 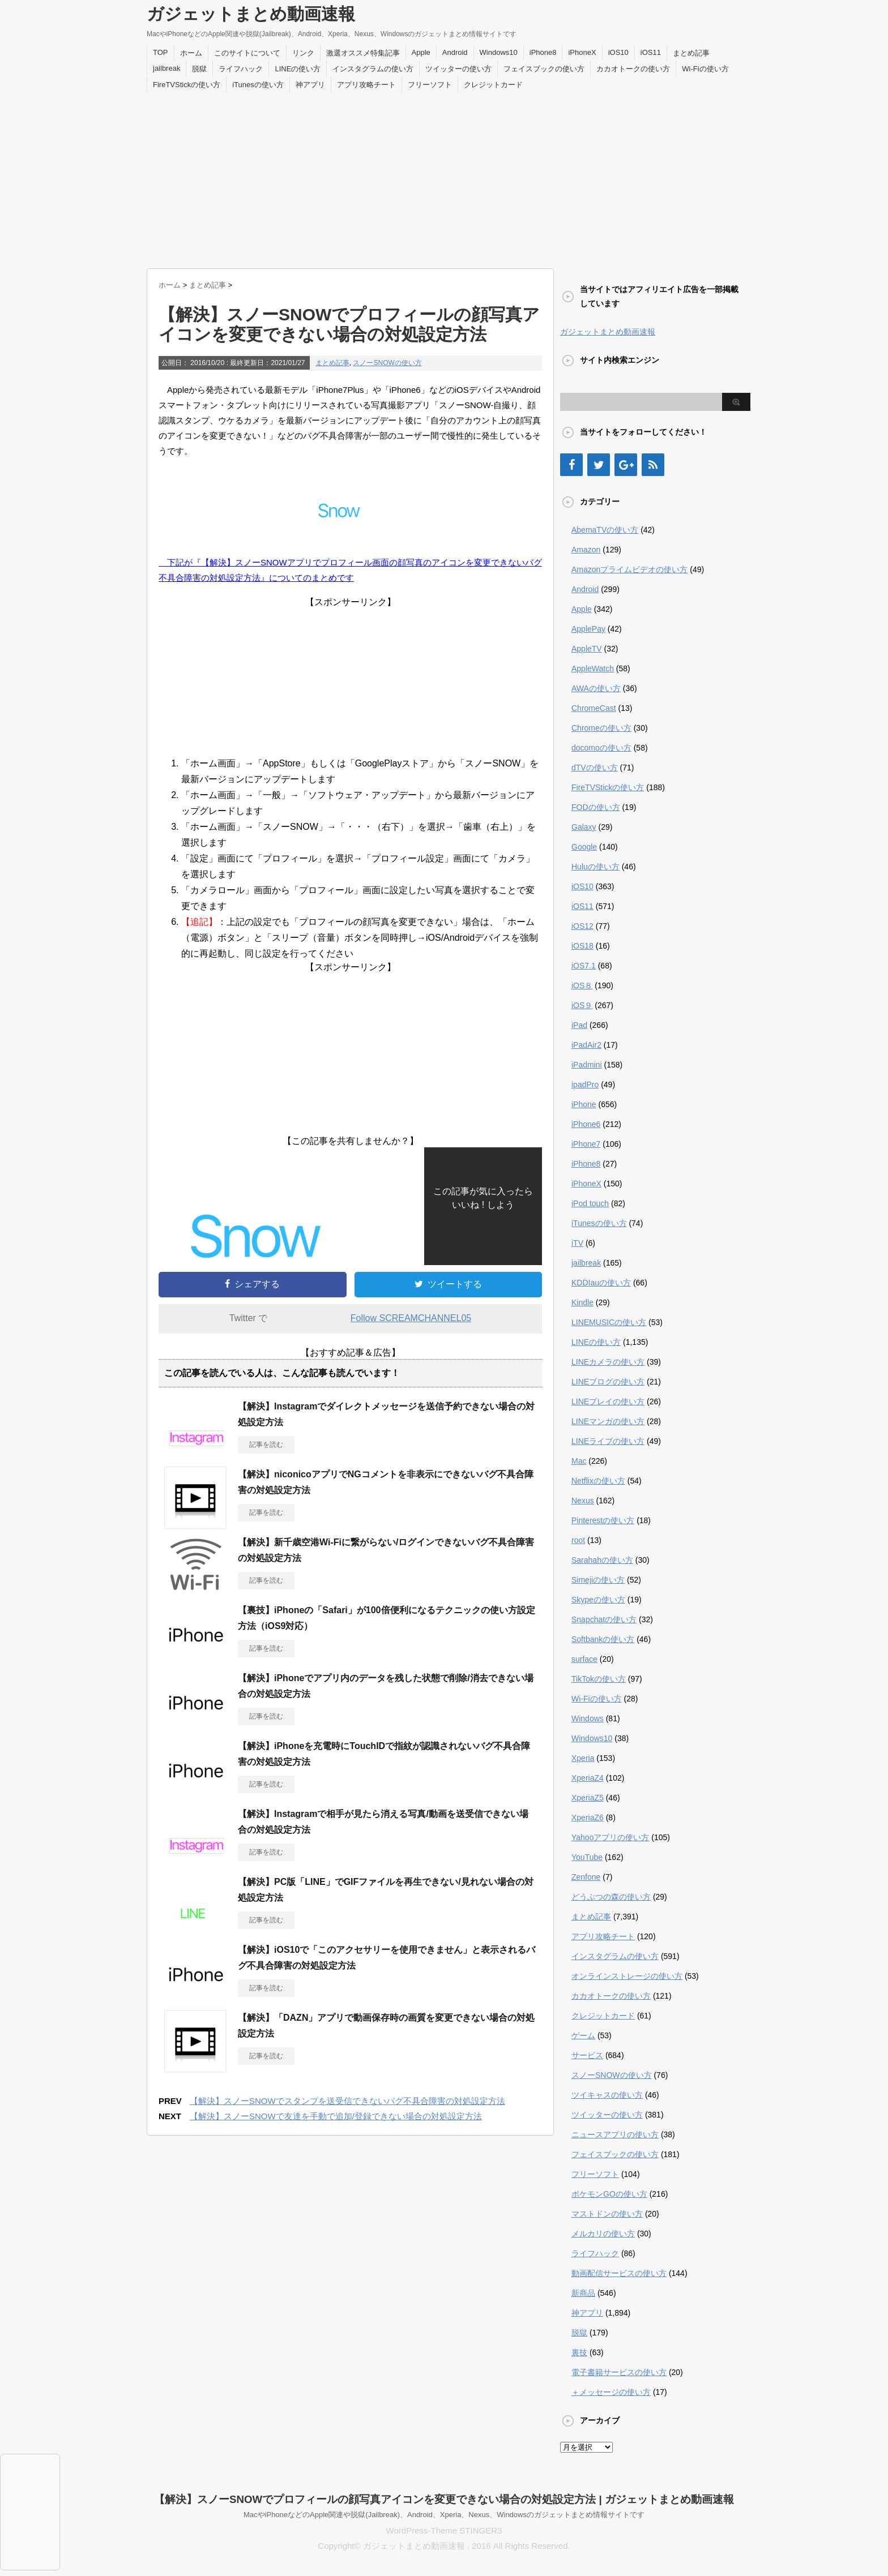 What do you see at coordinates (583, 2293) in the screenshot?
I see `新商品` at bounding box center [583, 2293].